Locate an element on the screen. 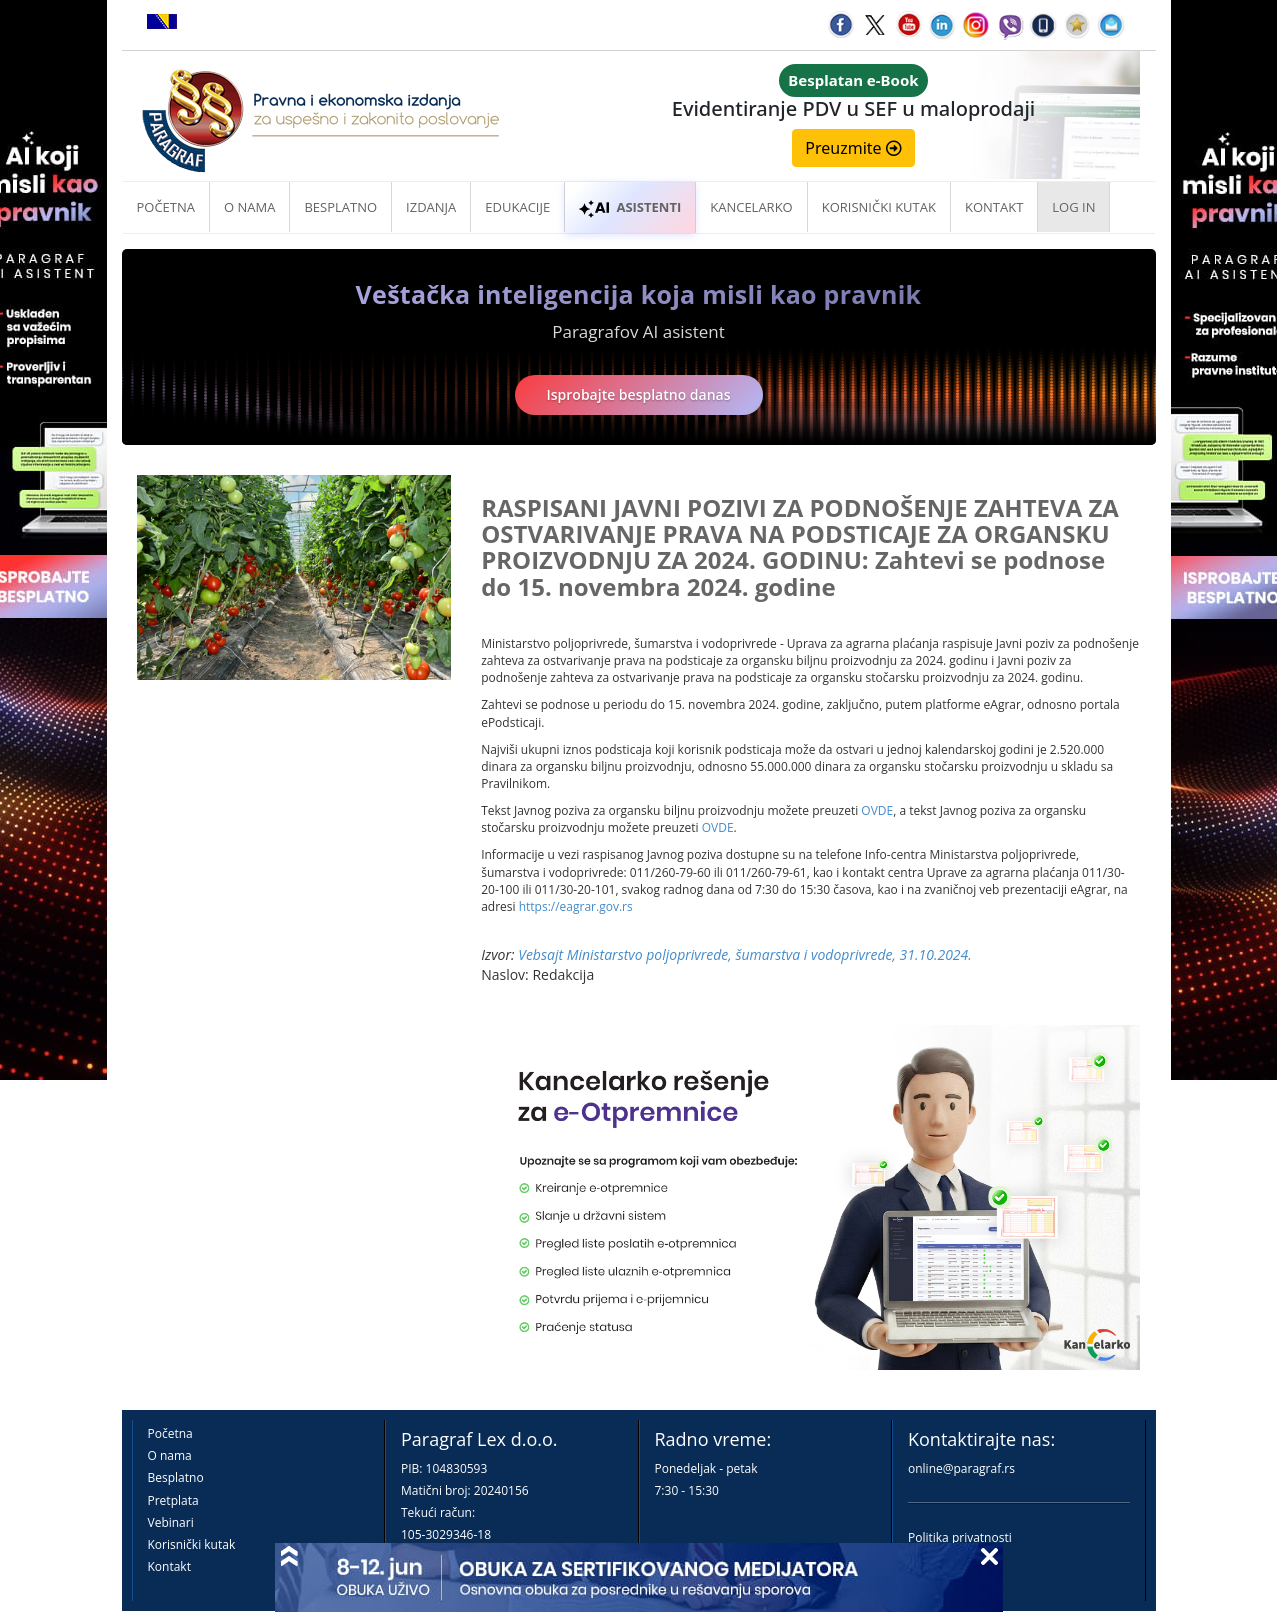 The height and width of the screenshot is (1612, 1277). Kancelarko [button] is located at coordinates (751, 207).